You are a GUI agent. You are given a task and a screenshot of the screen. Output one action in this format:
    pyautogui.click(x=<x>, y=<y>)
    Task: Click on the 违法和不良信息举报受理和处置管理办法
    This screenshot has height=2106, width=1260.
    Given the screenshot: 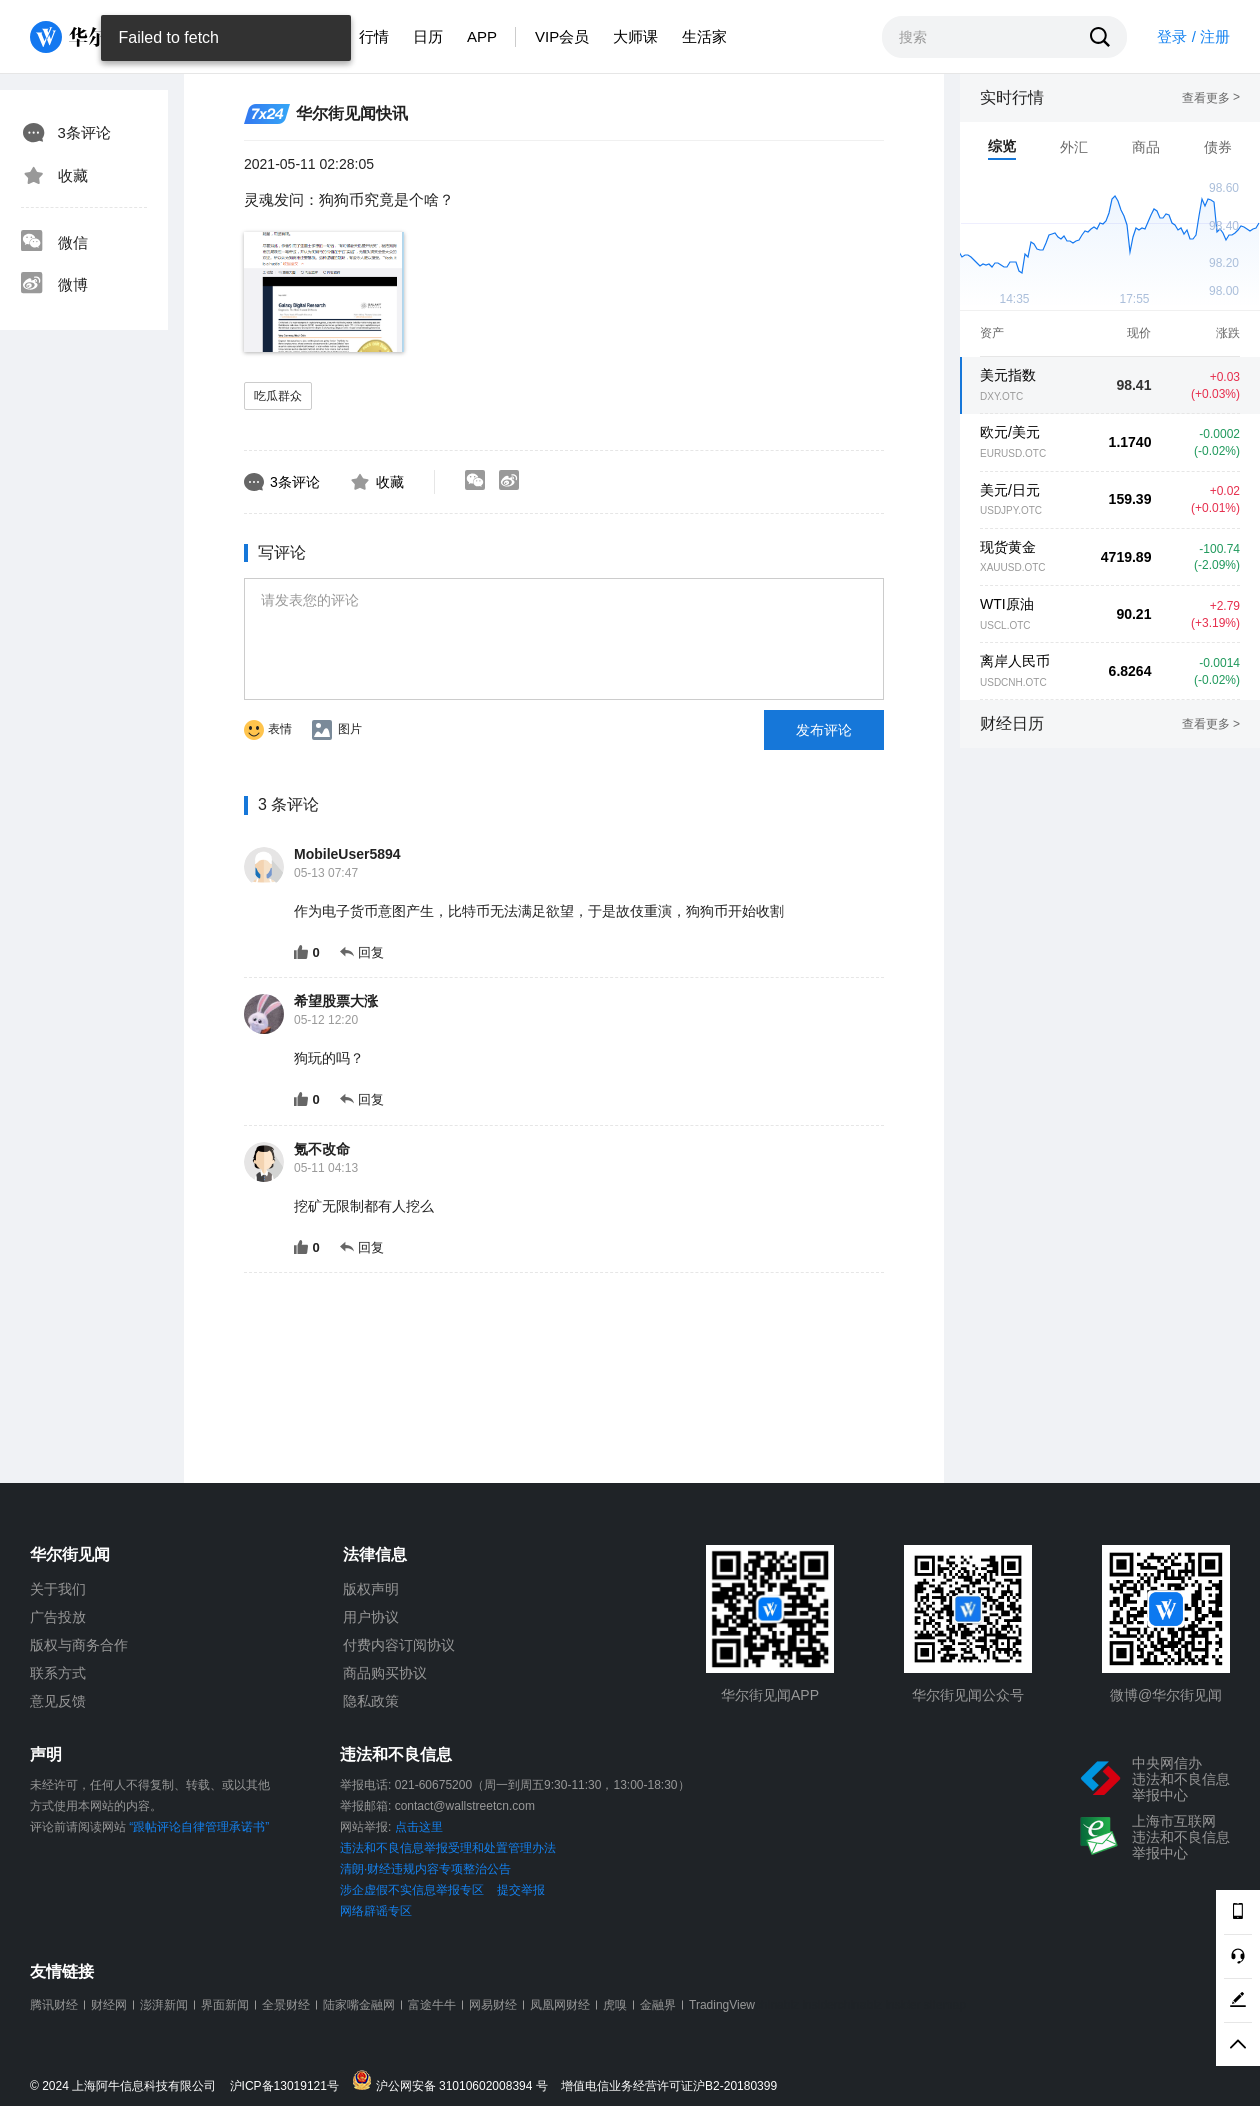 What is the action you would take?
    pyautogui.click(x=448, y=1848)
    